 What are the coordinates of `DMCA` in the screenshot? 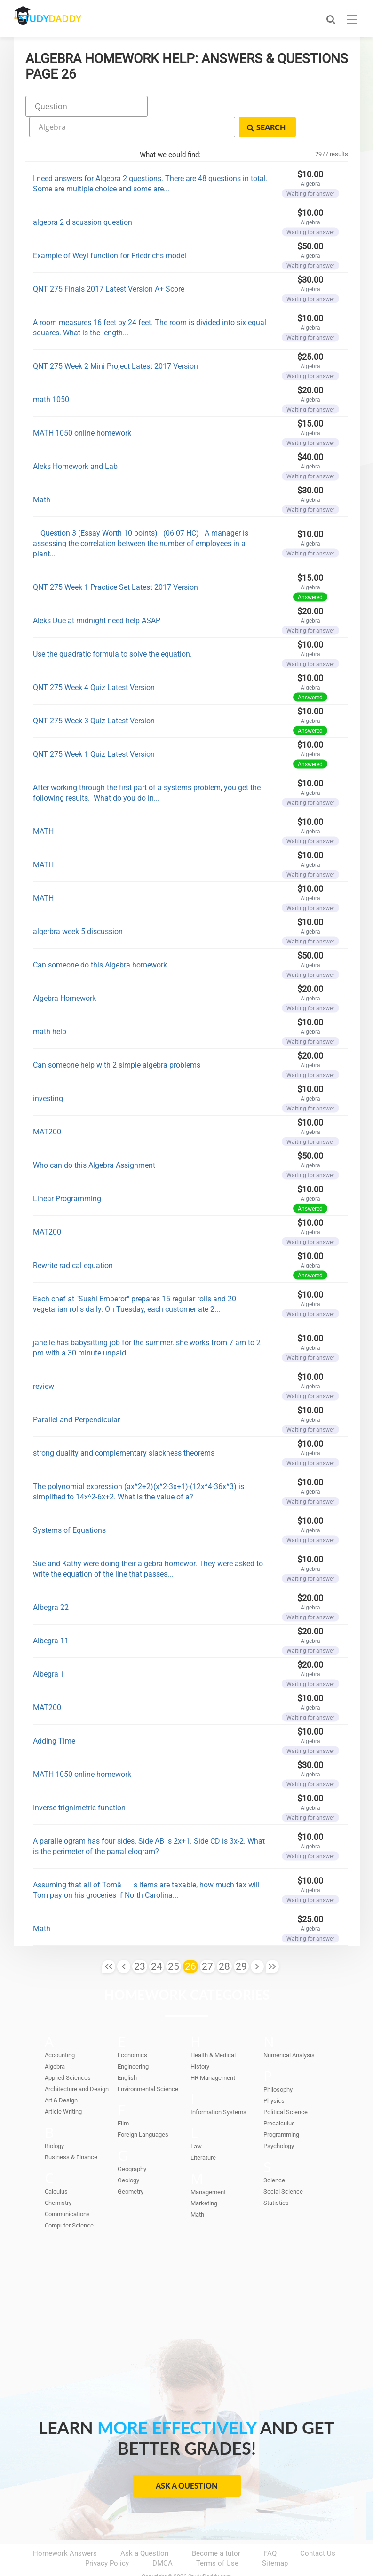 It's located at (162, 2539).